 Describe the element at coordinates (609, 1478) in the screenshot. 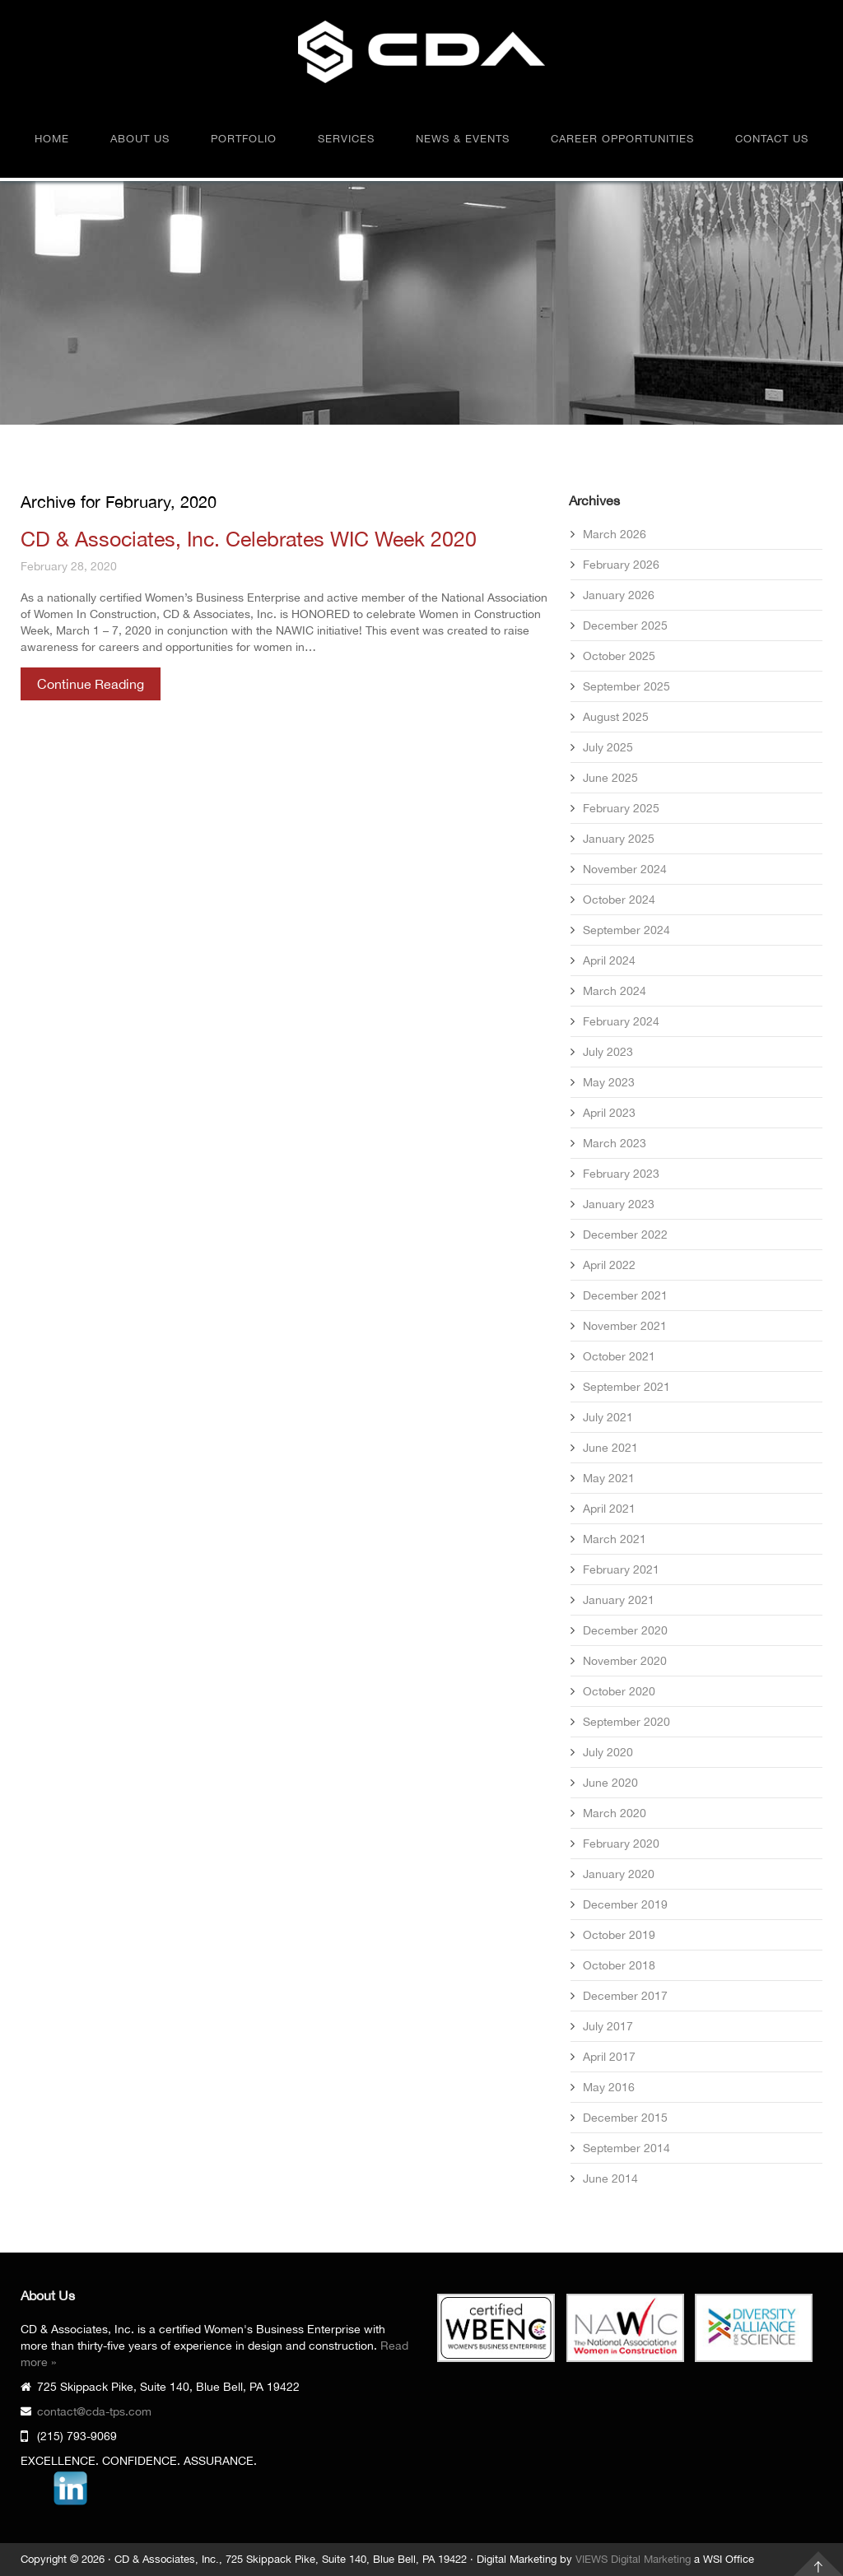

I see `May 2021` at that location.